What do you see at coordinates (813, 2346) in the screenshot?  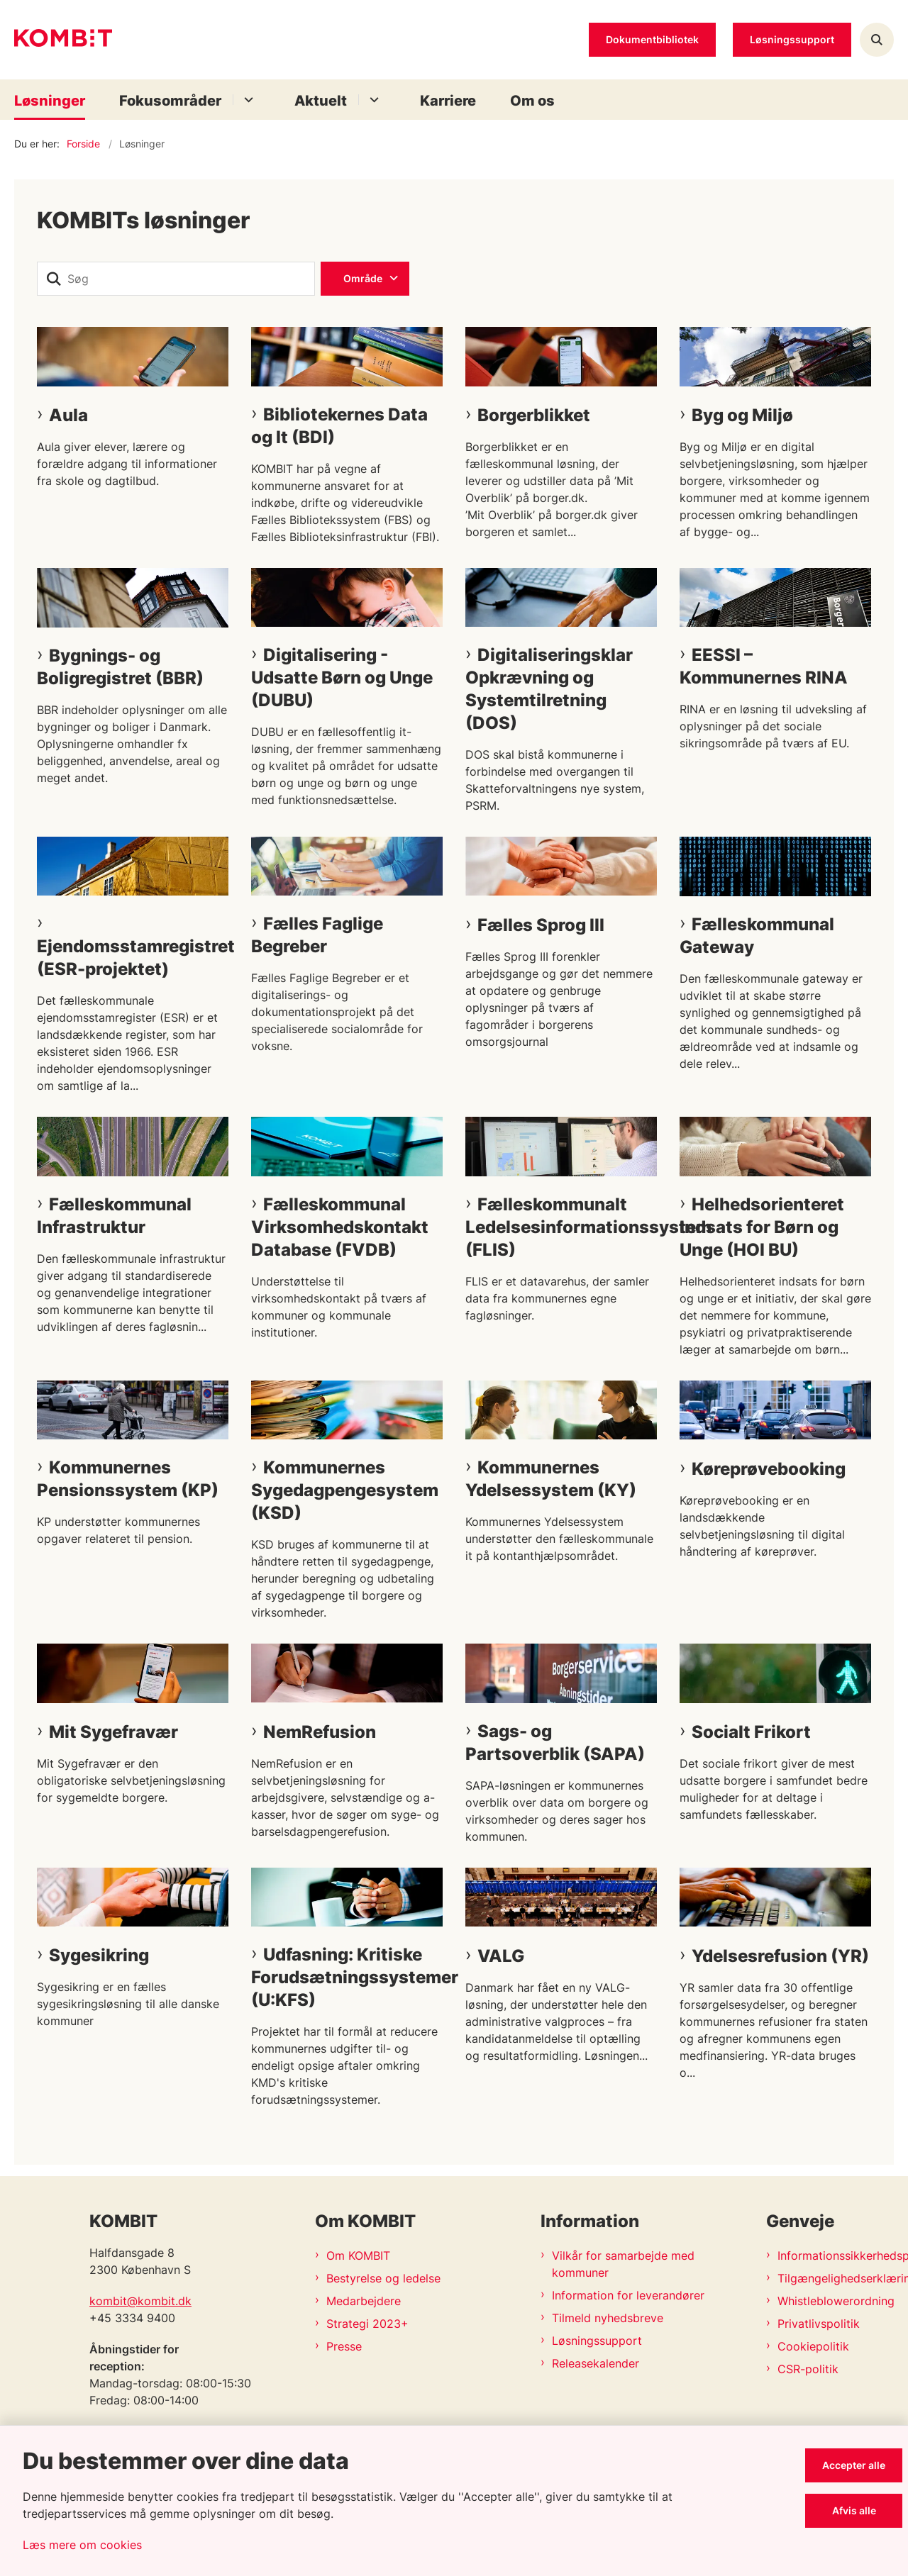 I see `Cookiepolitik` at bounding box center [813, 2346].